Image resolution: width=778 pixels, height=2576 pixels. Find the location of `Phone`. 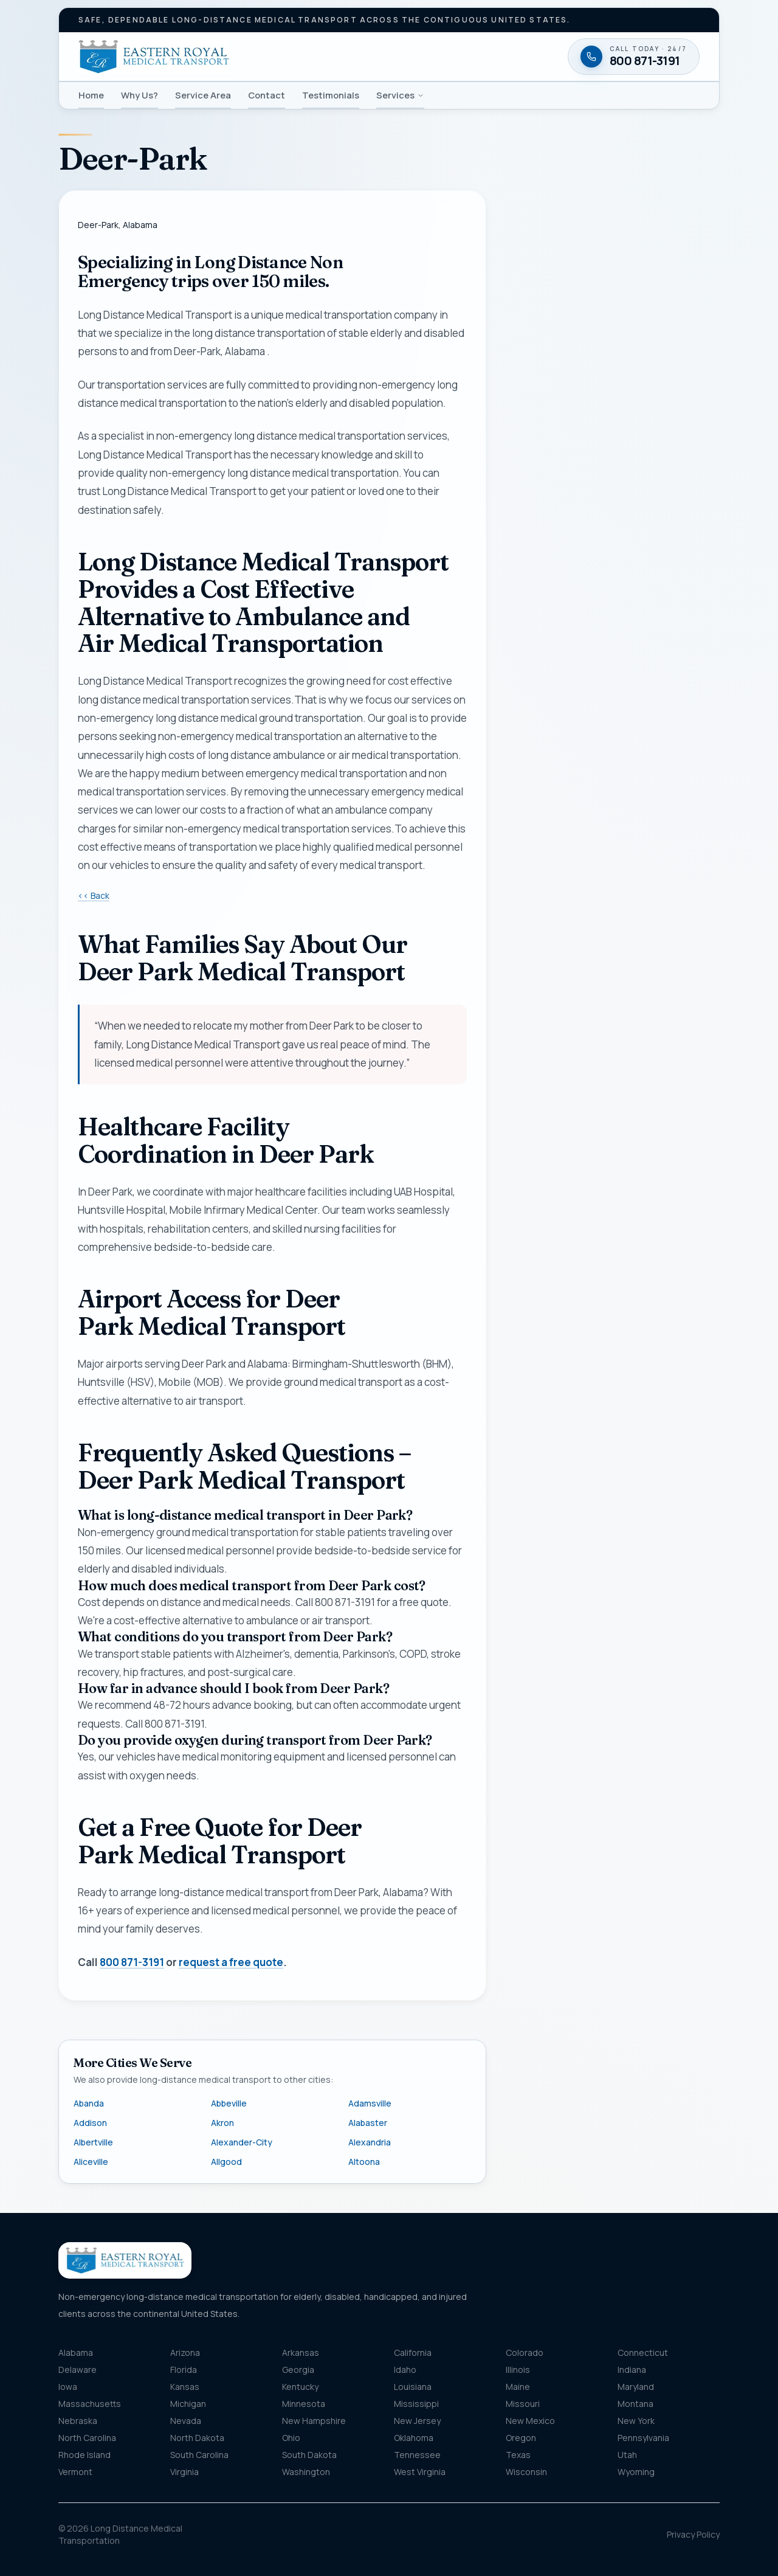

Phone is located at coordinates (531, 506).